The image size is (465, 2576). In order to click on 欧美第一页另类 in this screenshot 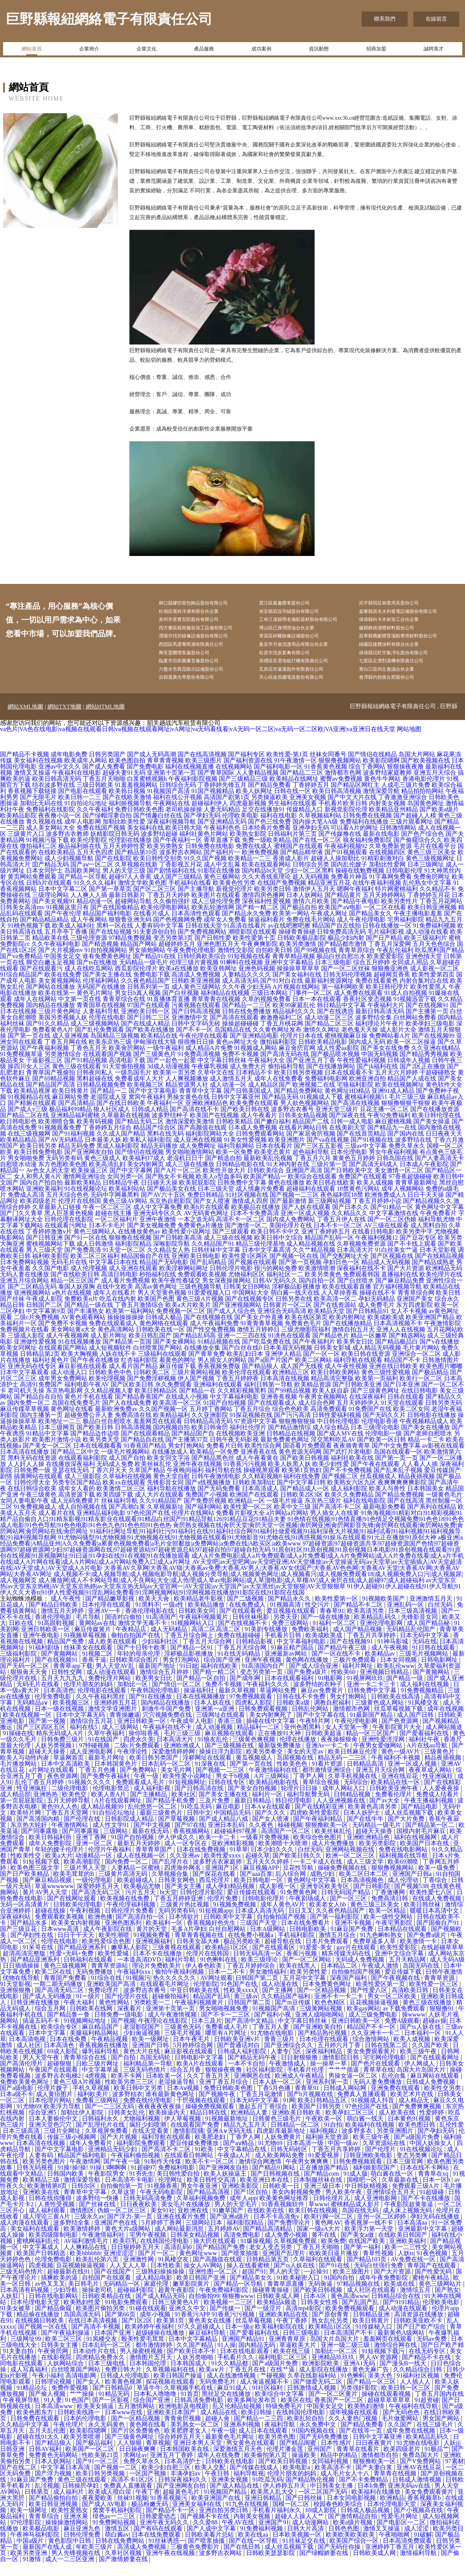, I will do `click(174, 1086)`.